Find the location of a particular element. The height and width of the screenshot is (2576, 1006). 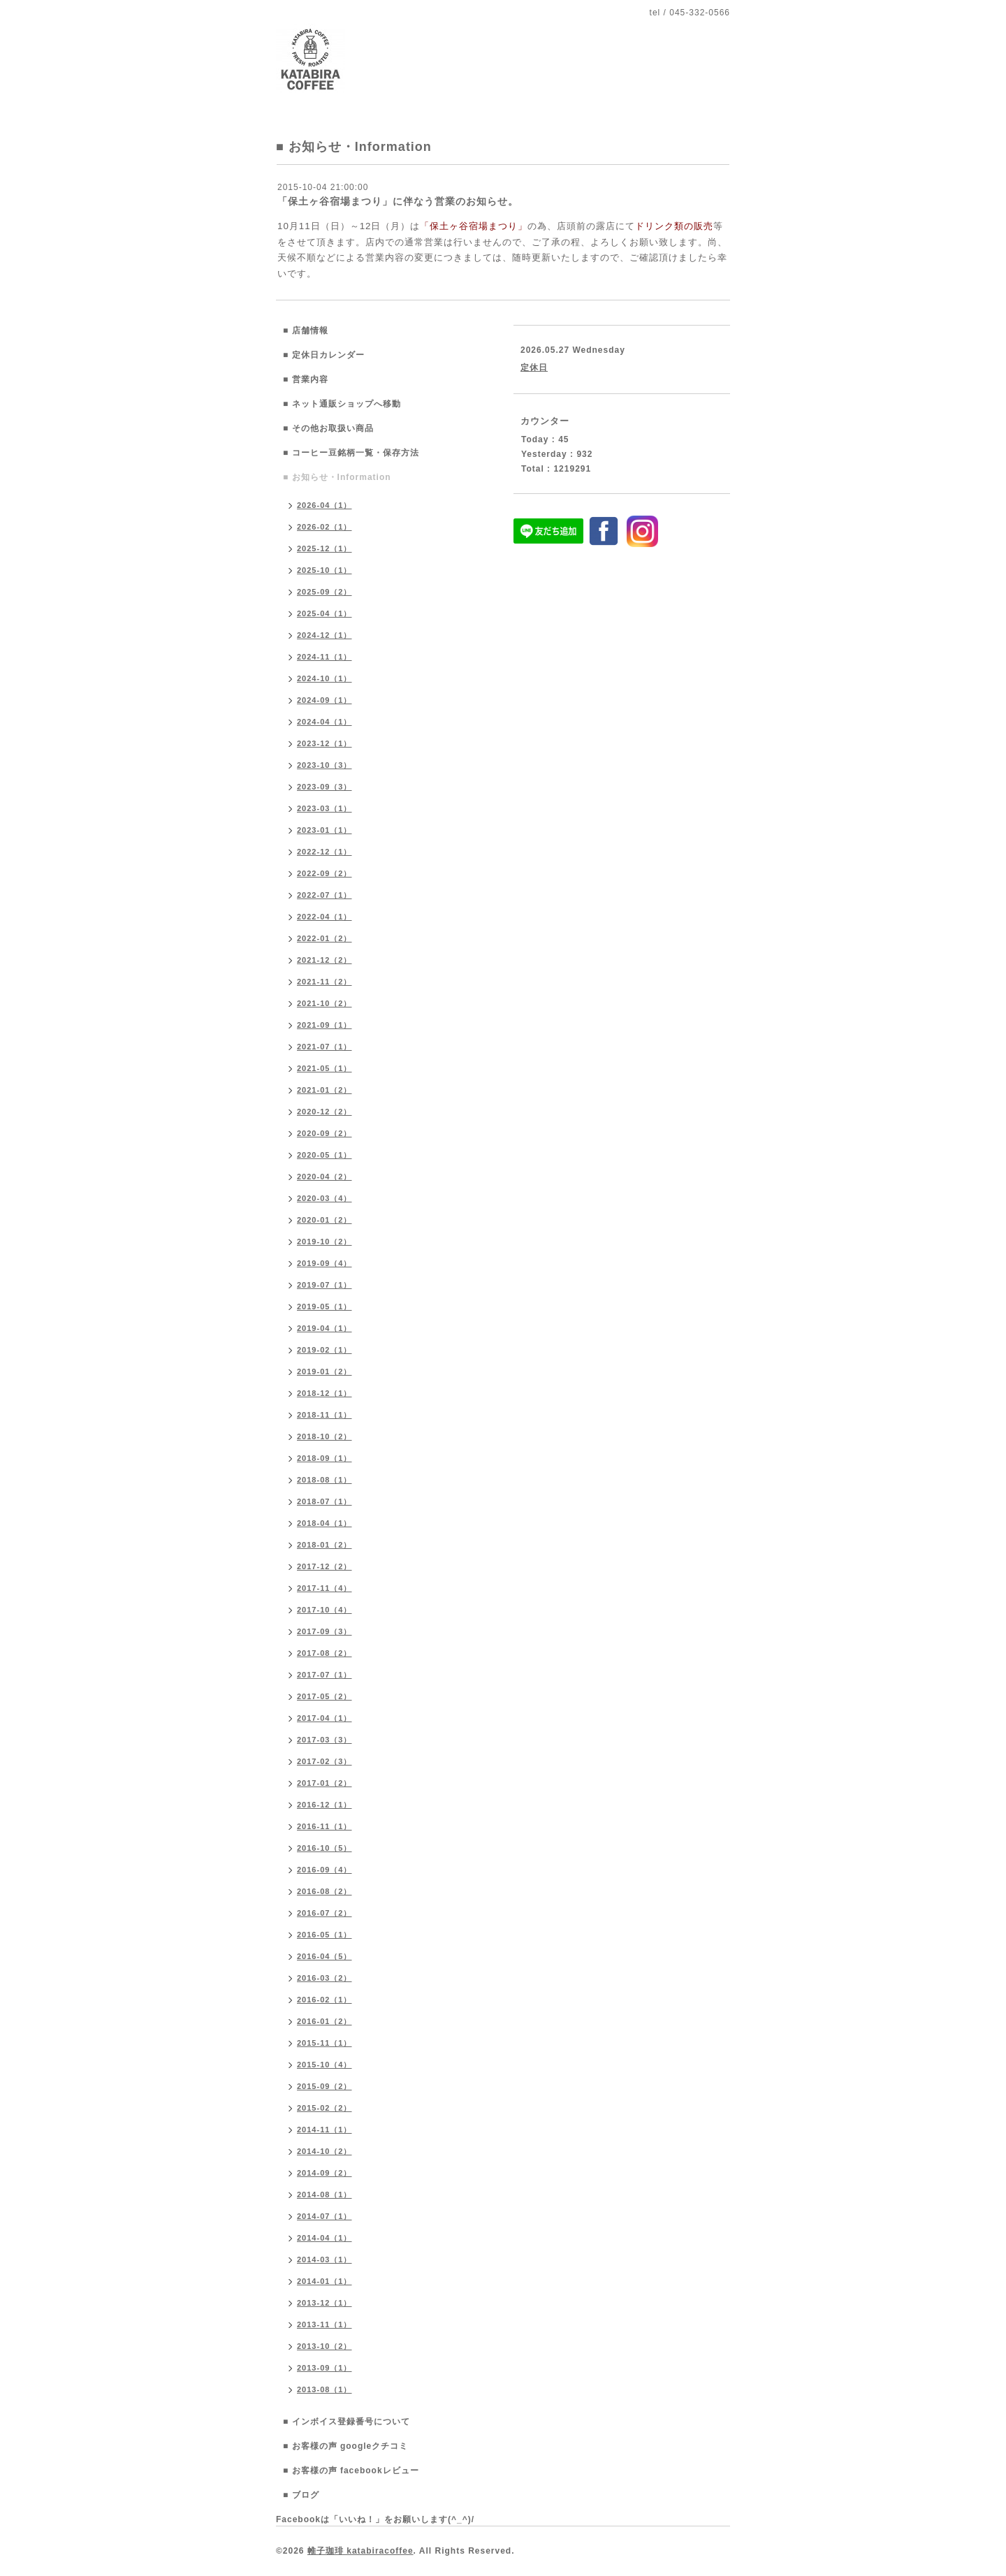

2024-10（1） is located at coordinates (324, 678).